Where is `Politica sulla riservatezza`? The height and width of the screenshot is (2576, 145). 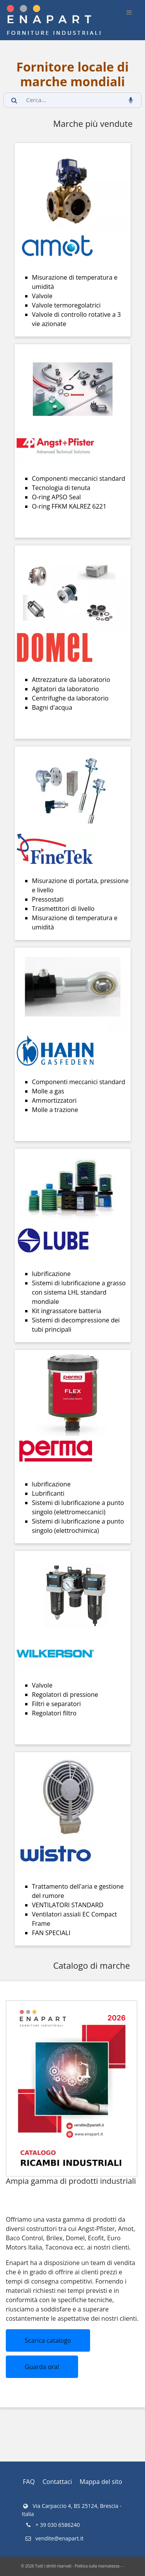
Politica sulla riservatezza is located at coordinates (97, 2566).